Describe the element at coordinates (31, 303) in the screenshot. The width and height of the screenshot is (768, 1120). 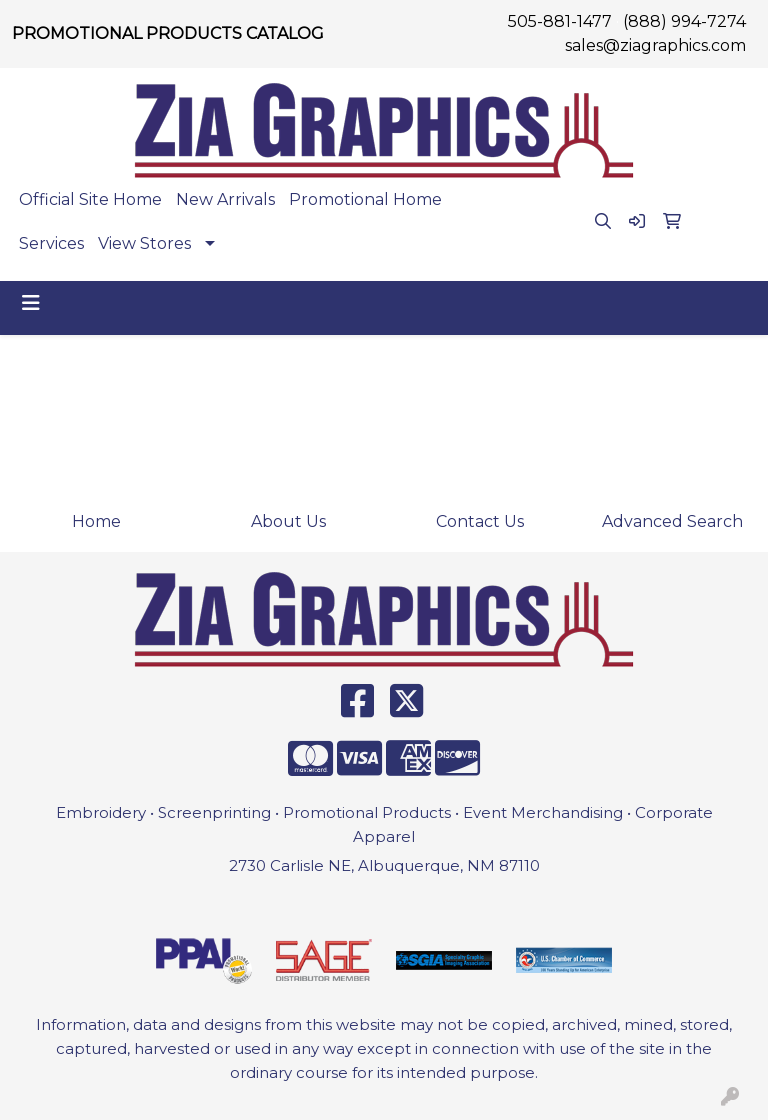
I see `[Toggle navigation]` at that location.